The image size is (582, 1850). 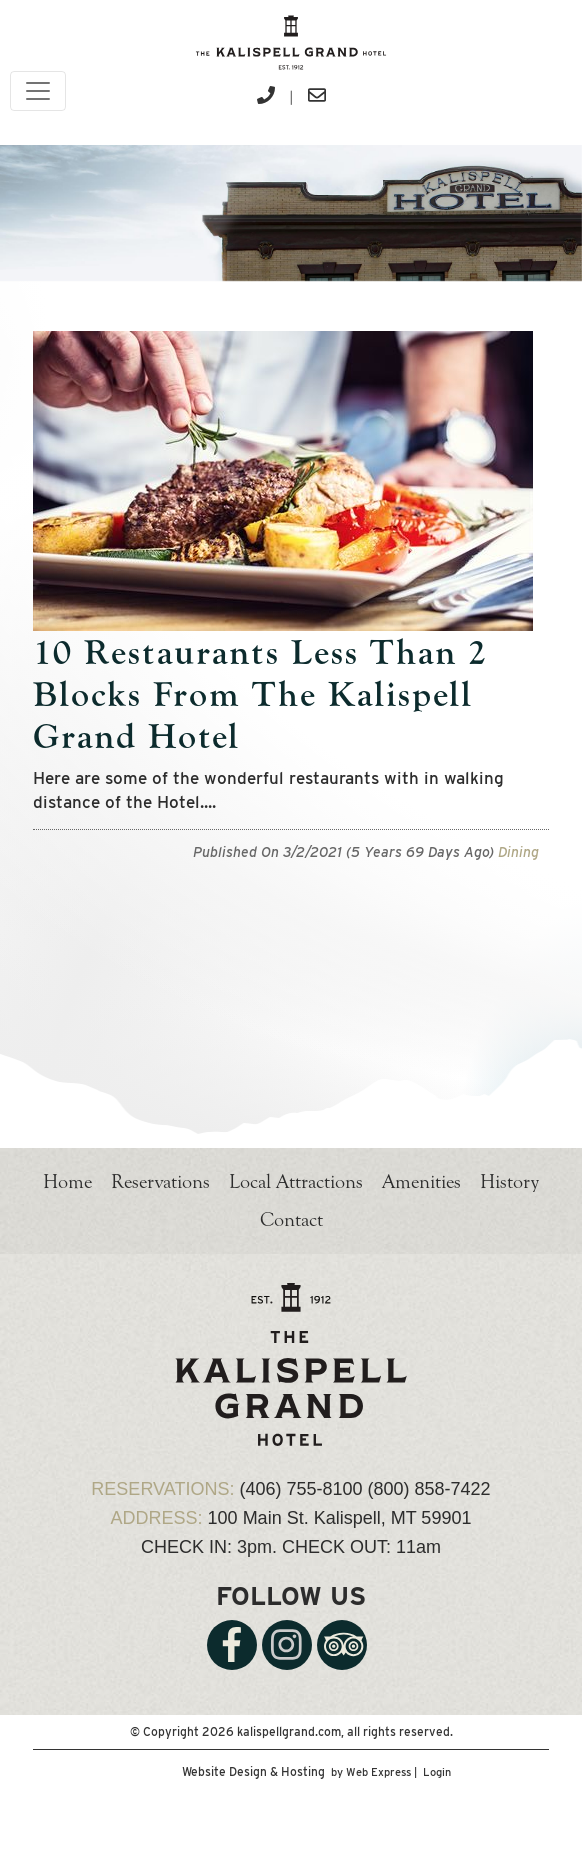 What do you see at coordinates (518, 852) in the screenshot?
I see `Dining` at bounding box center [518, 852].